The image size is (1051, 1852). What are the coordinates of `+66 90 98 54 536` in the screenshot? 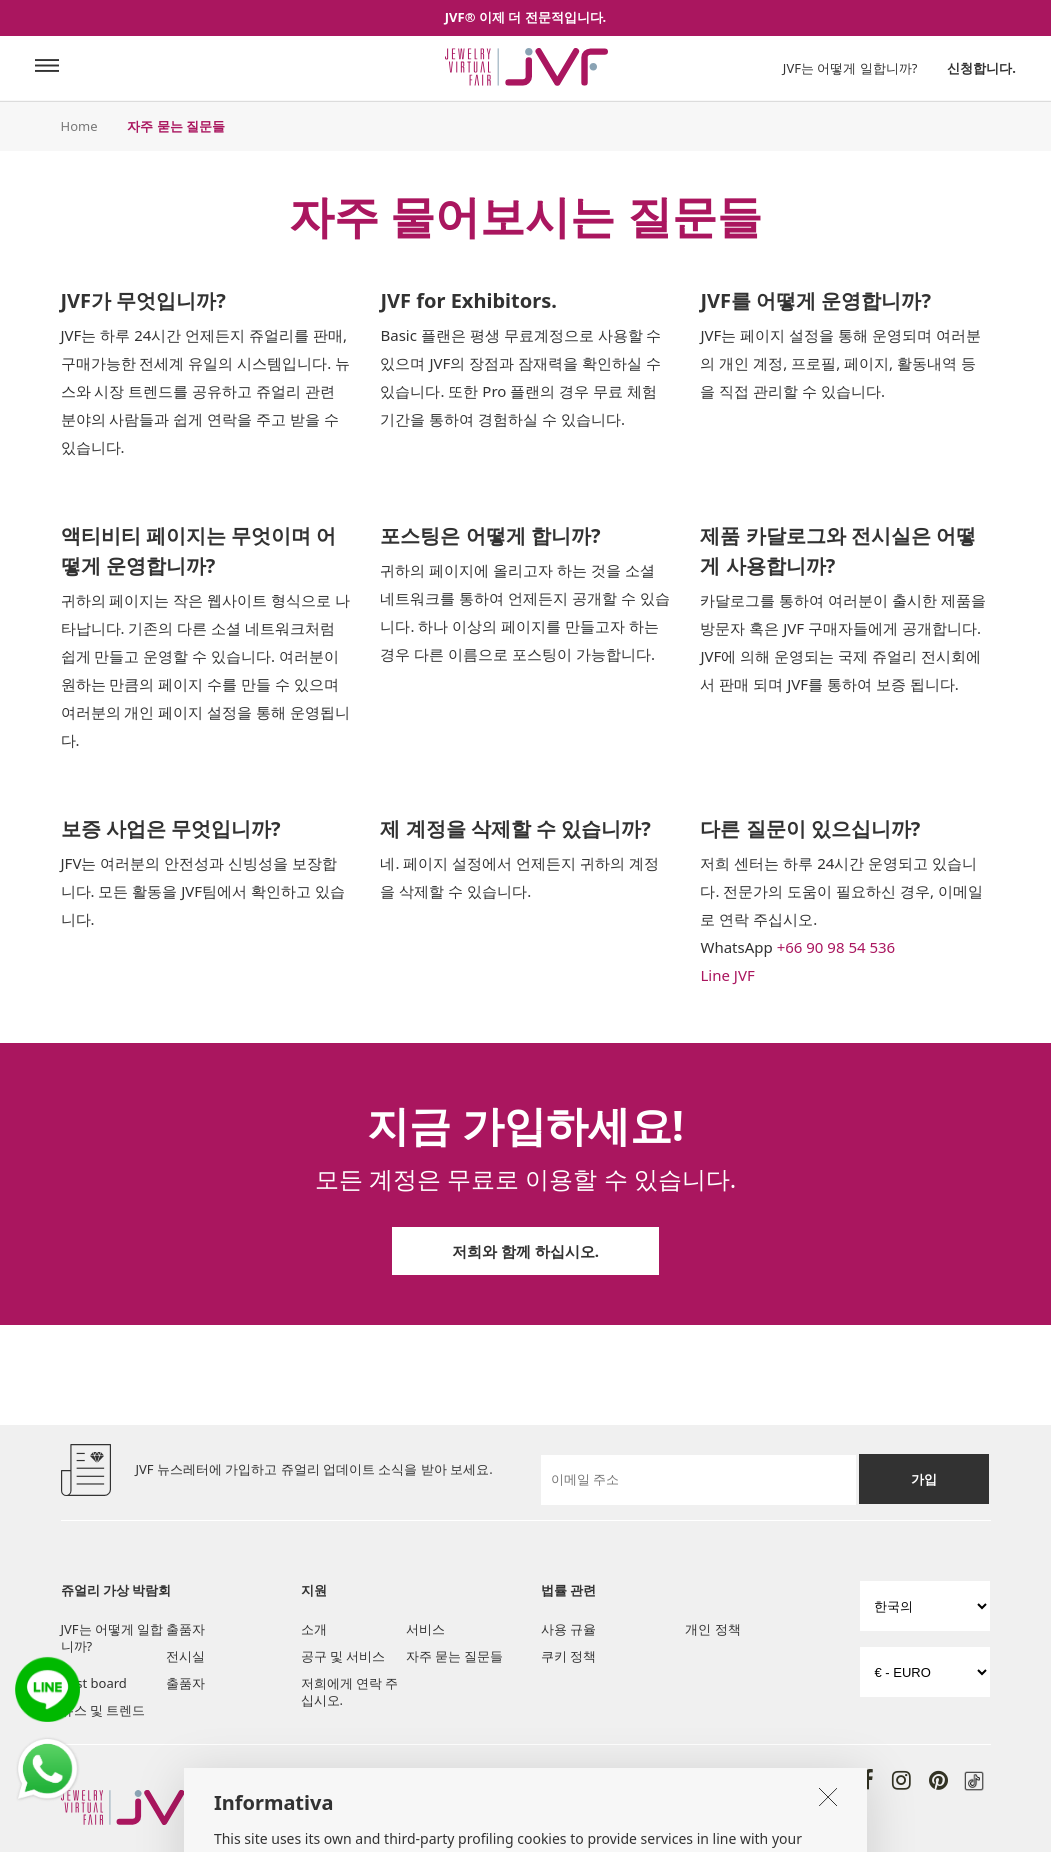 It's located at (836, 947).